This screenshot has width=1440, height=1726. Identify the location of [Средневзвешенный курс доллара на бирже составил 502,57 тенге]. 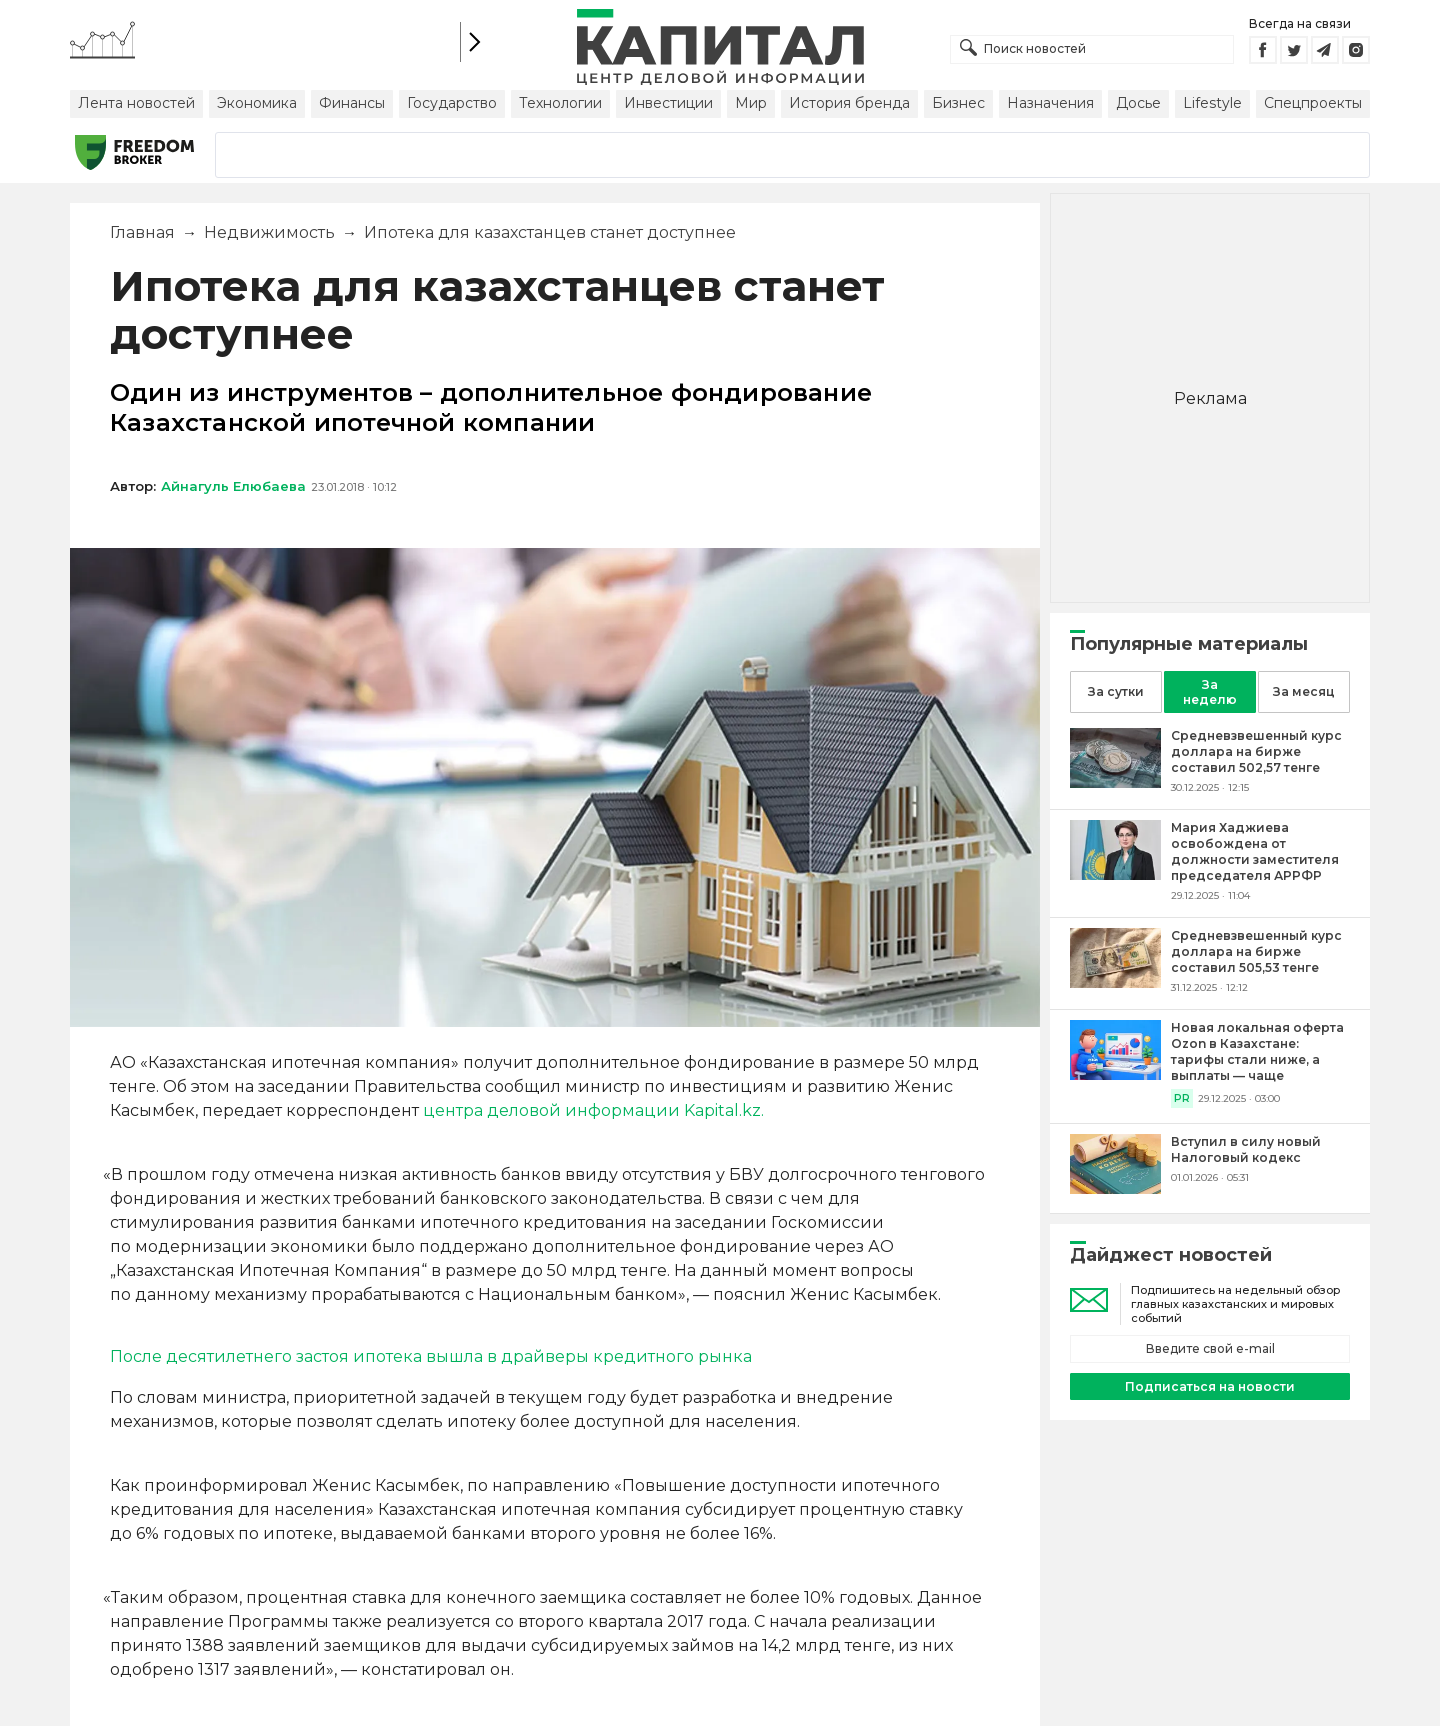
(1115, 782).